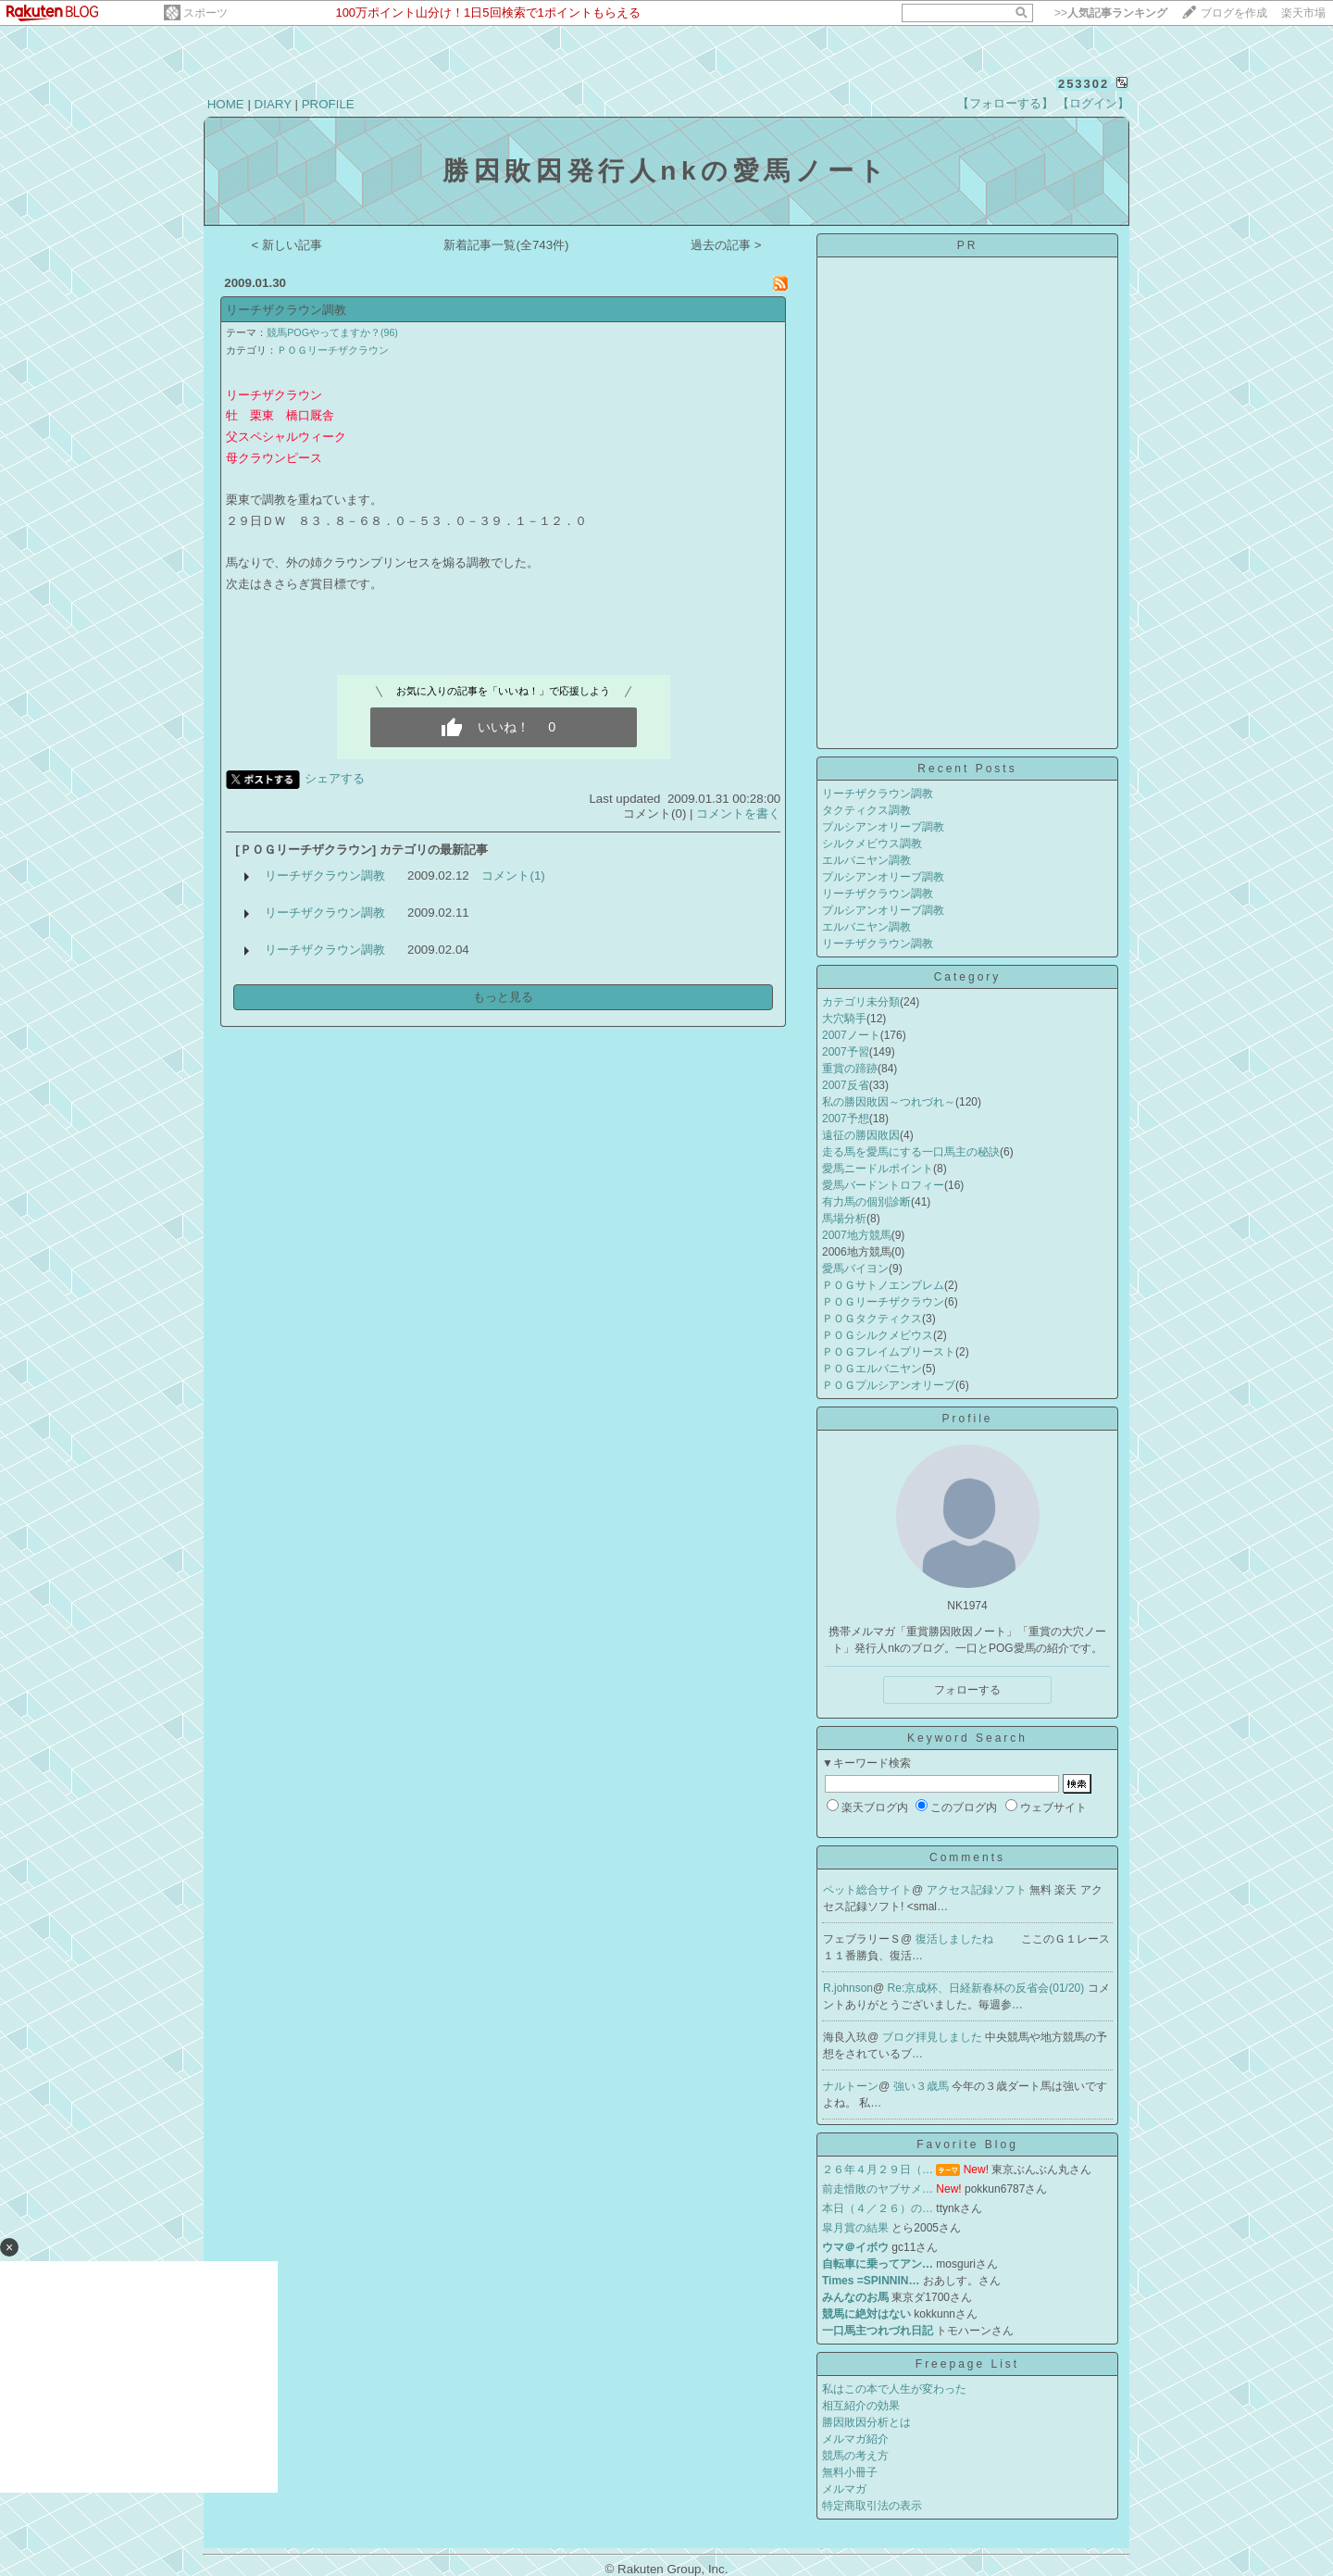 This screenshot has height=2576, width=1333. Describe the element at coordinates (855, 2455) in the screenshot. I see `競馬の考え方` at that location.